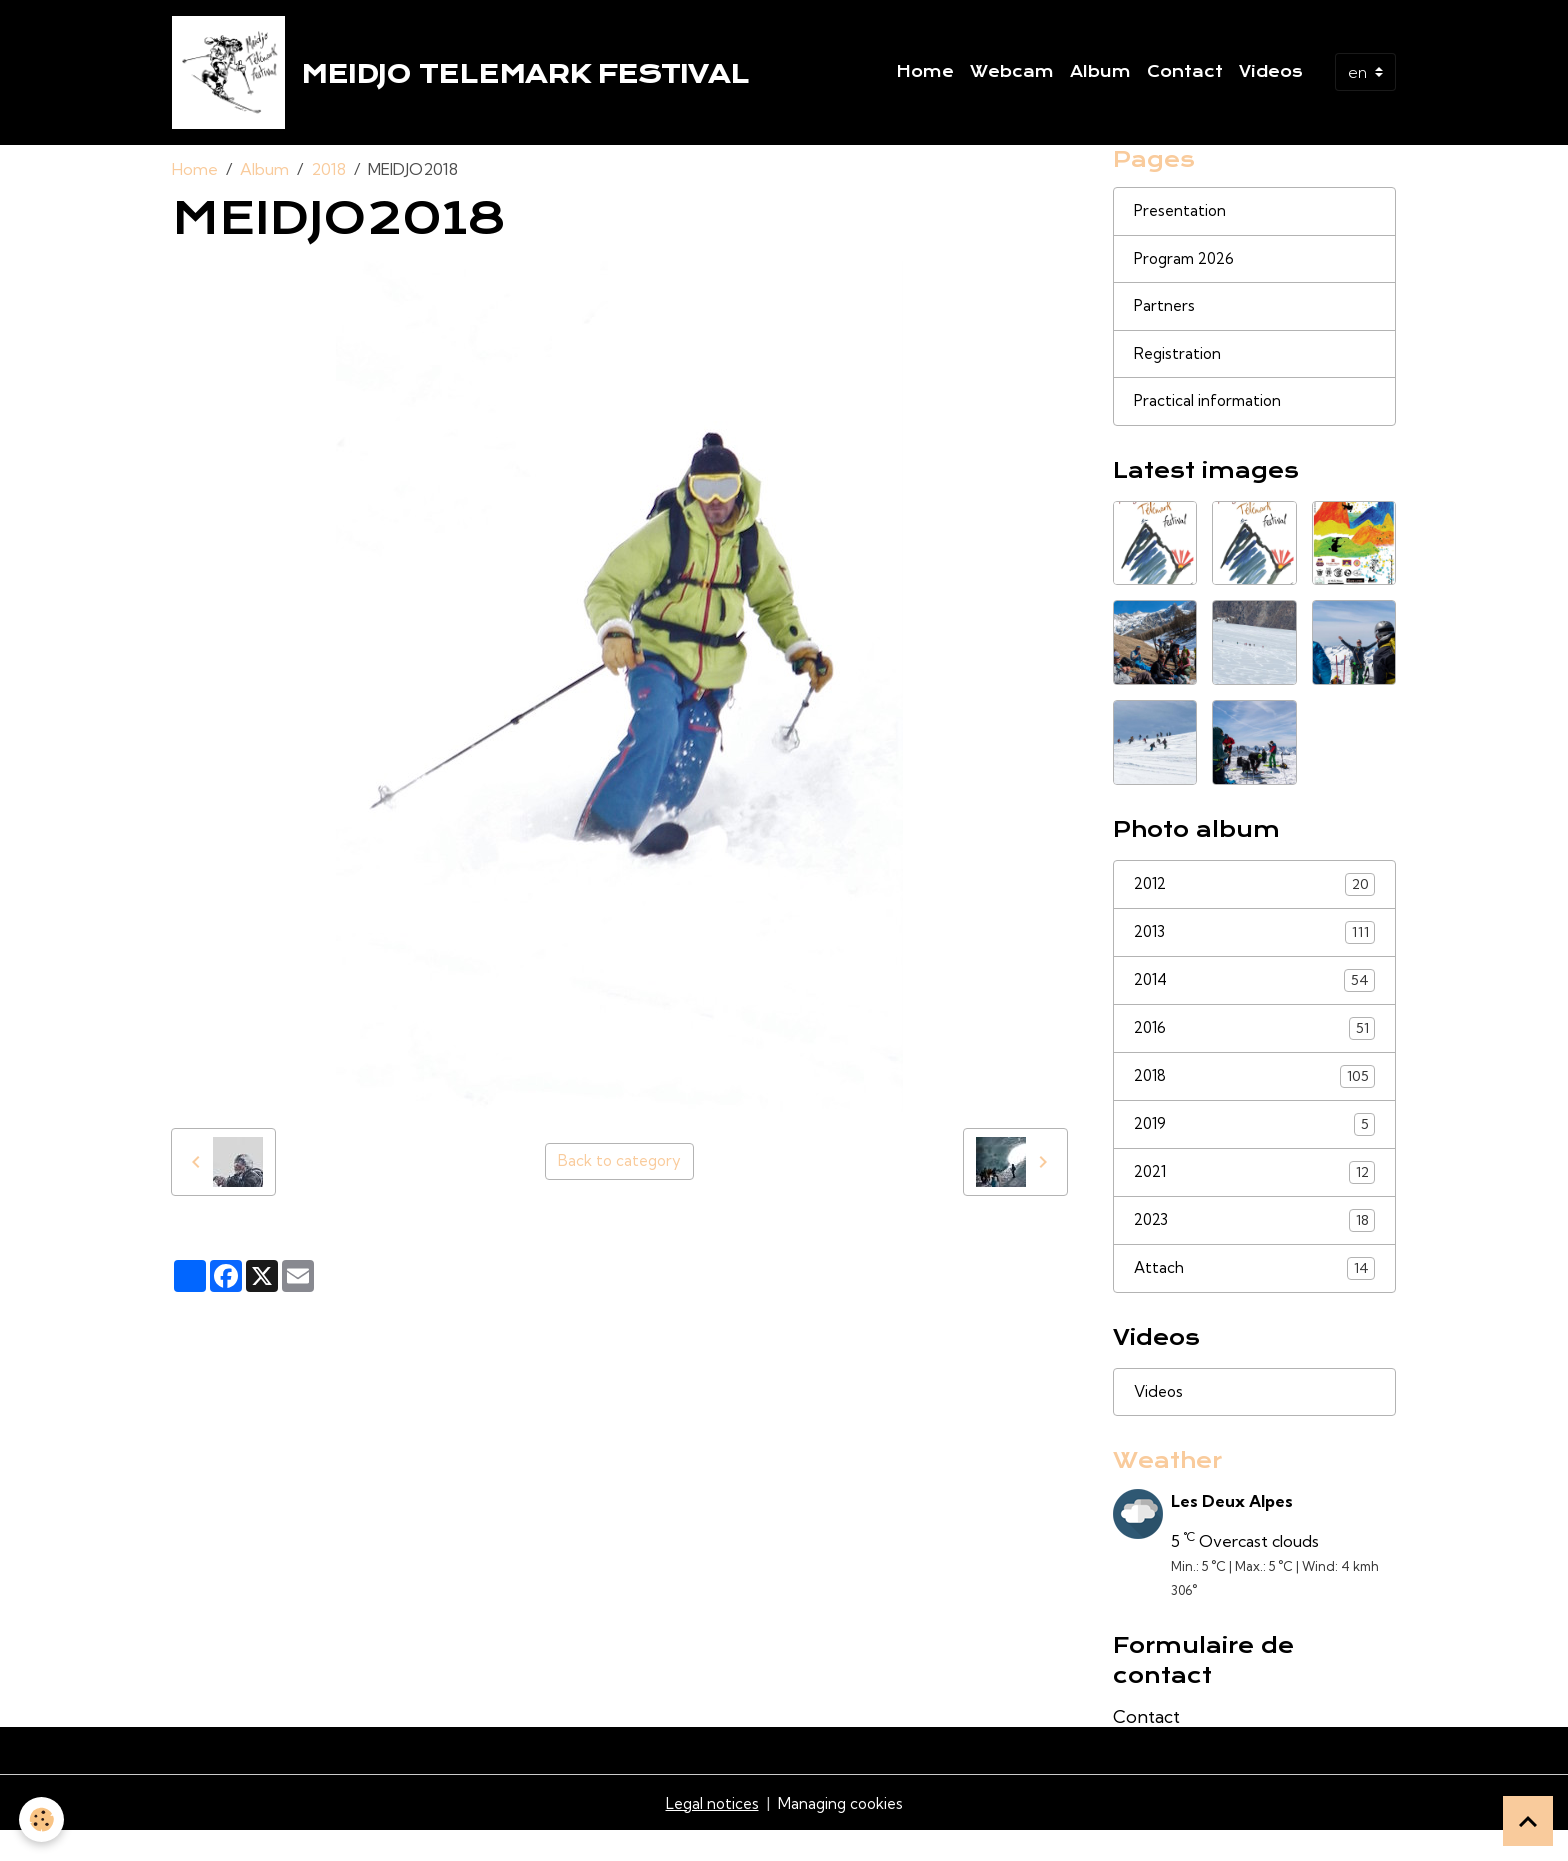 Image resolution: width=1568 pixels, height=1861 pixels. I want to click on Presentation, so click(1182, 222).